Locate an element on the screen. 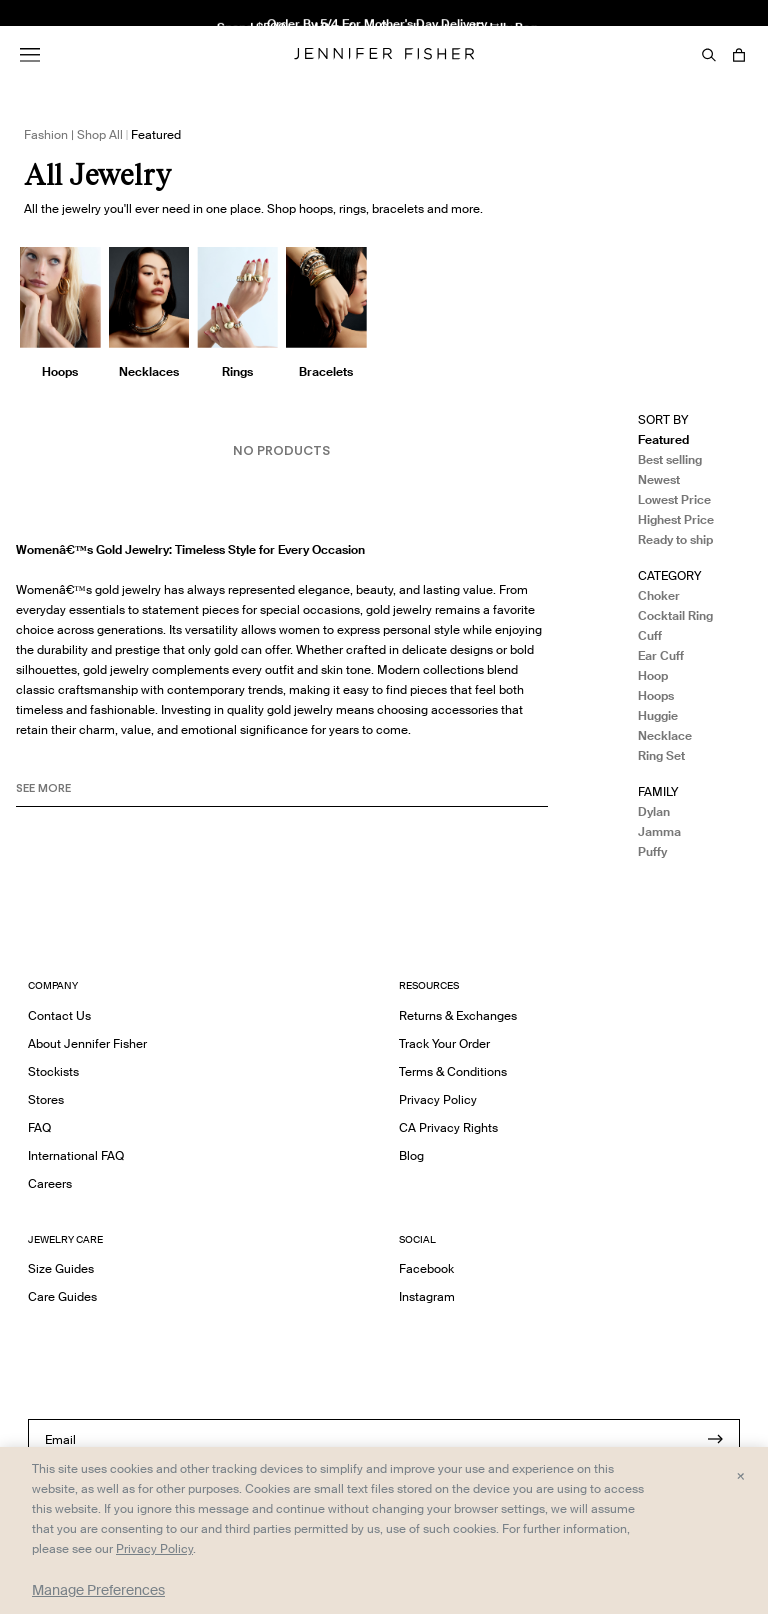 This screenshot has width=768, height=1614. See MORE is located at coordinates (43, 788).